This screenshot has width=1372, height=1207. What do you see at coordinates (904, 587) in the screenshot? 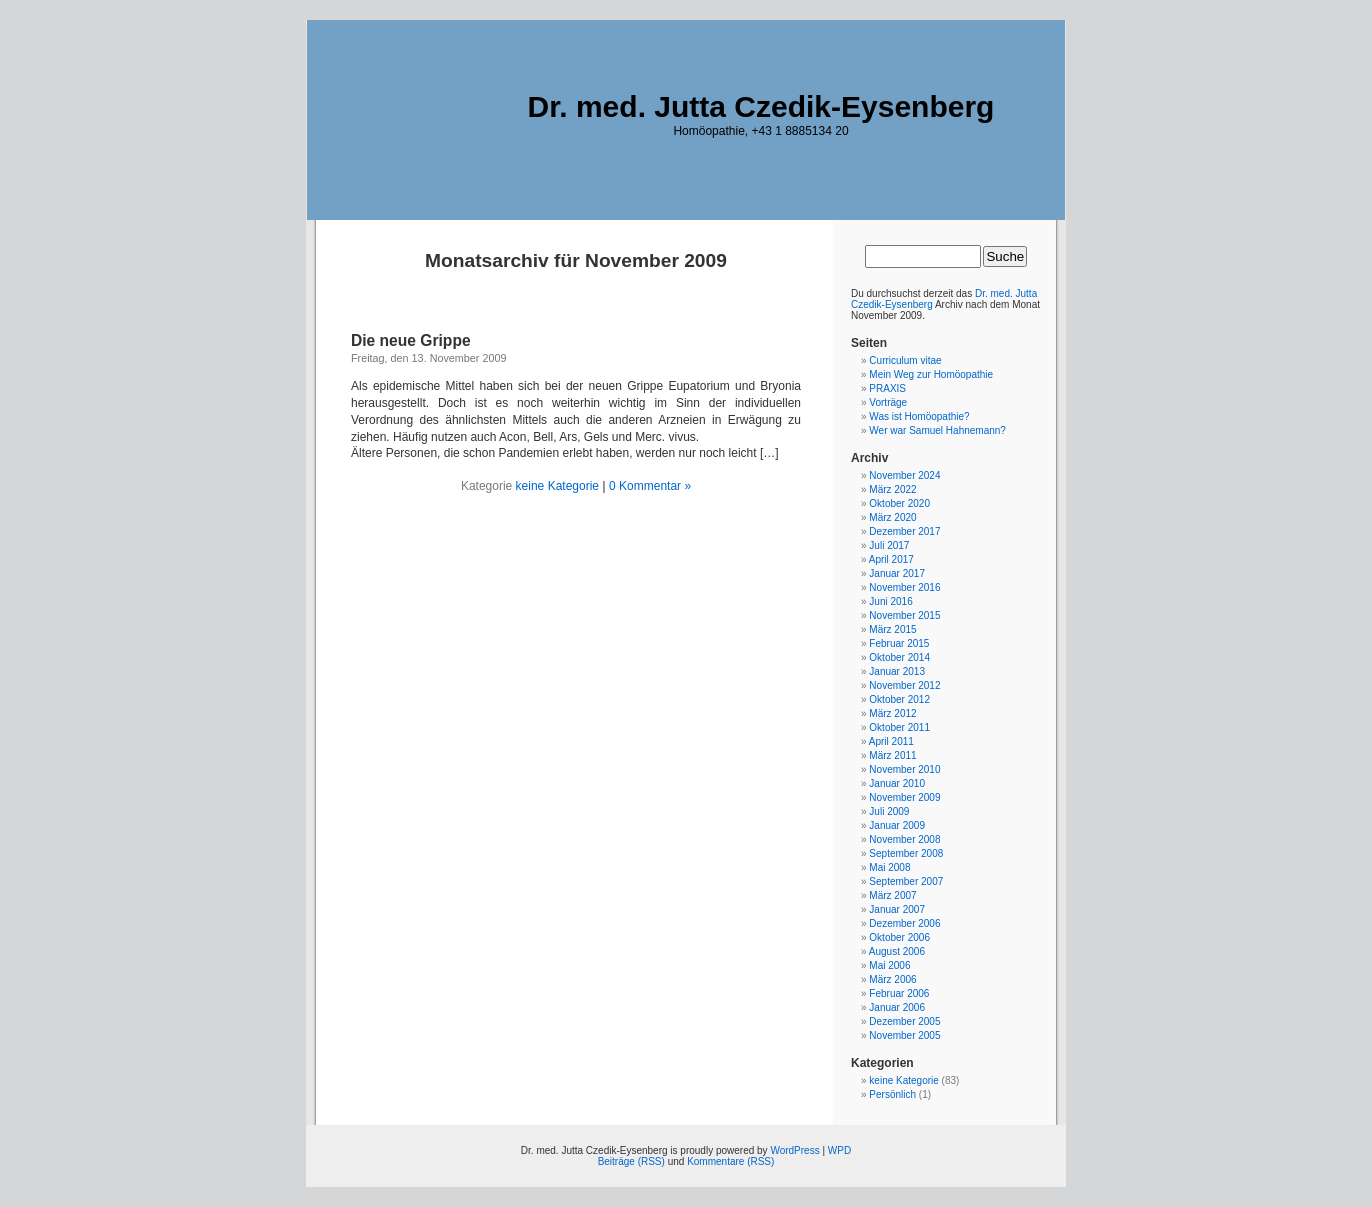
I see `November 2016` at bounding box center [904, 587].